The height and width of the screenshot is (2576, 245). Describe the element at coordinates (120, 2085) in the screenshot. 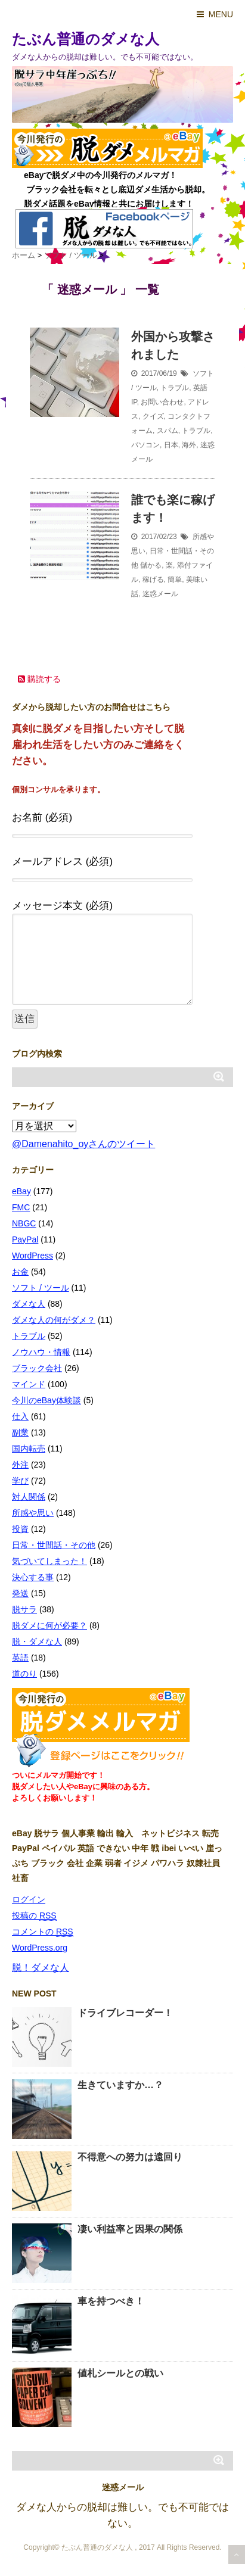

I see `生きていますか…？` at that location.